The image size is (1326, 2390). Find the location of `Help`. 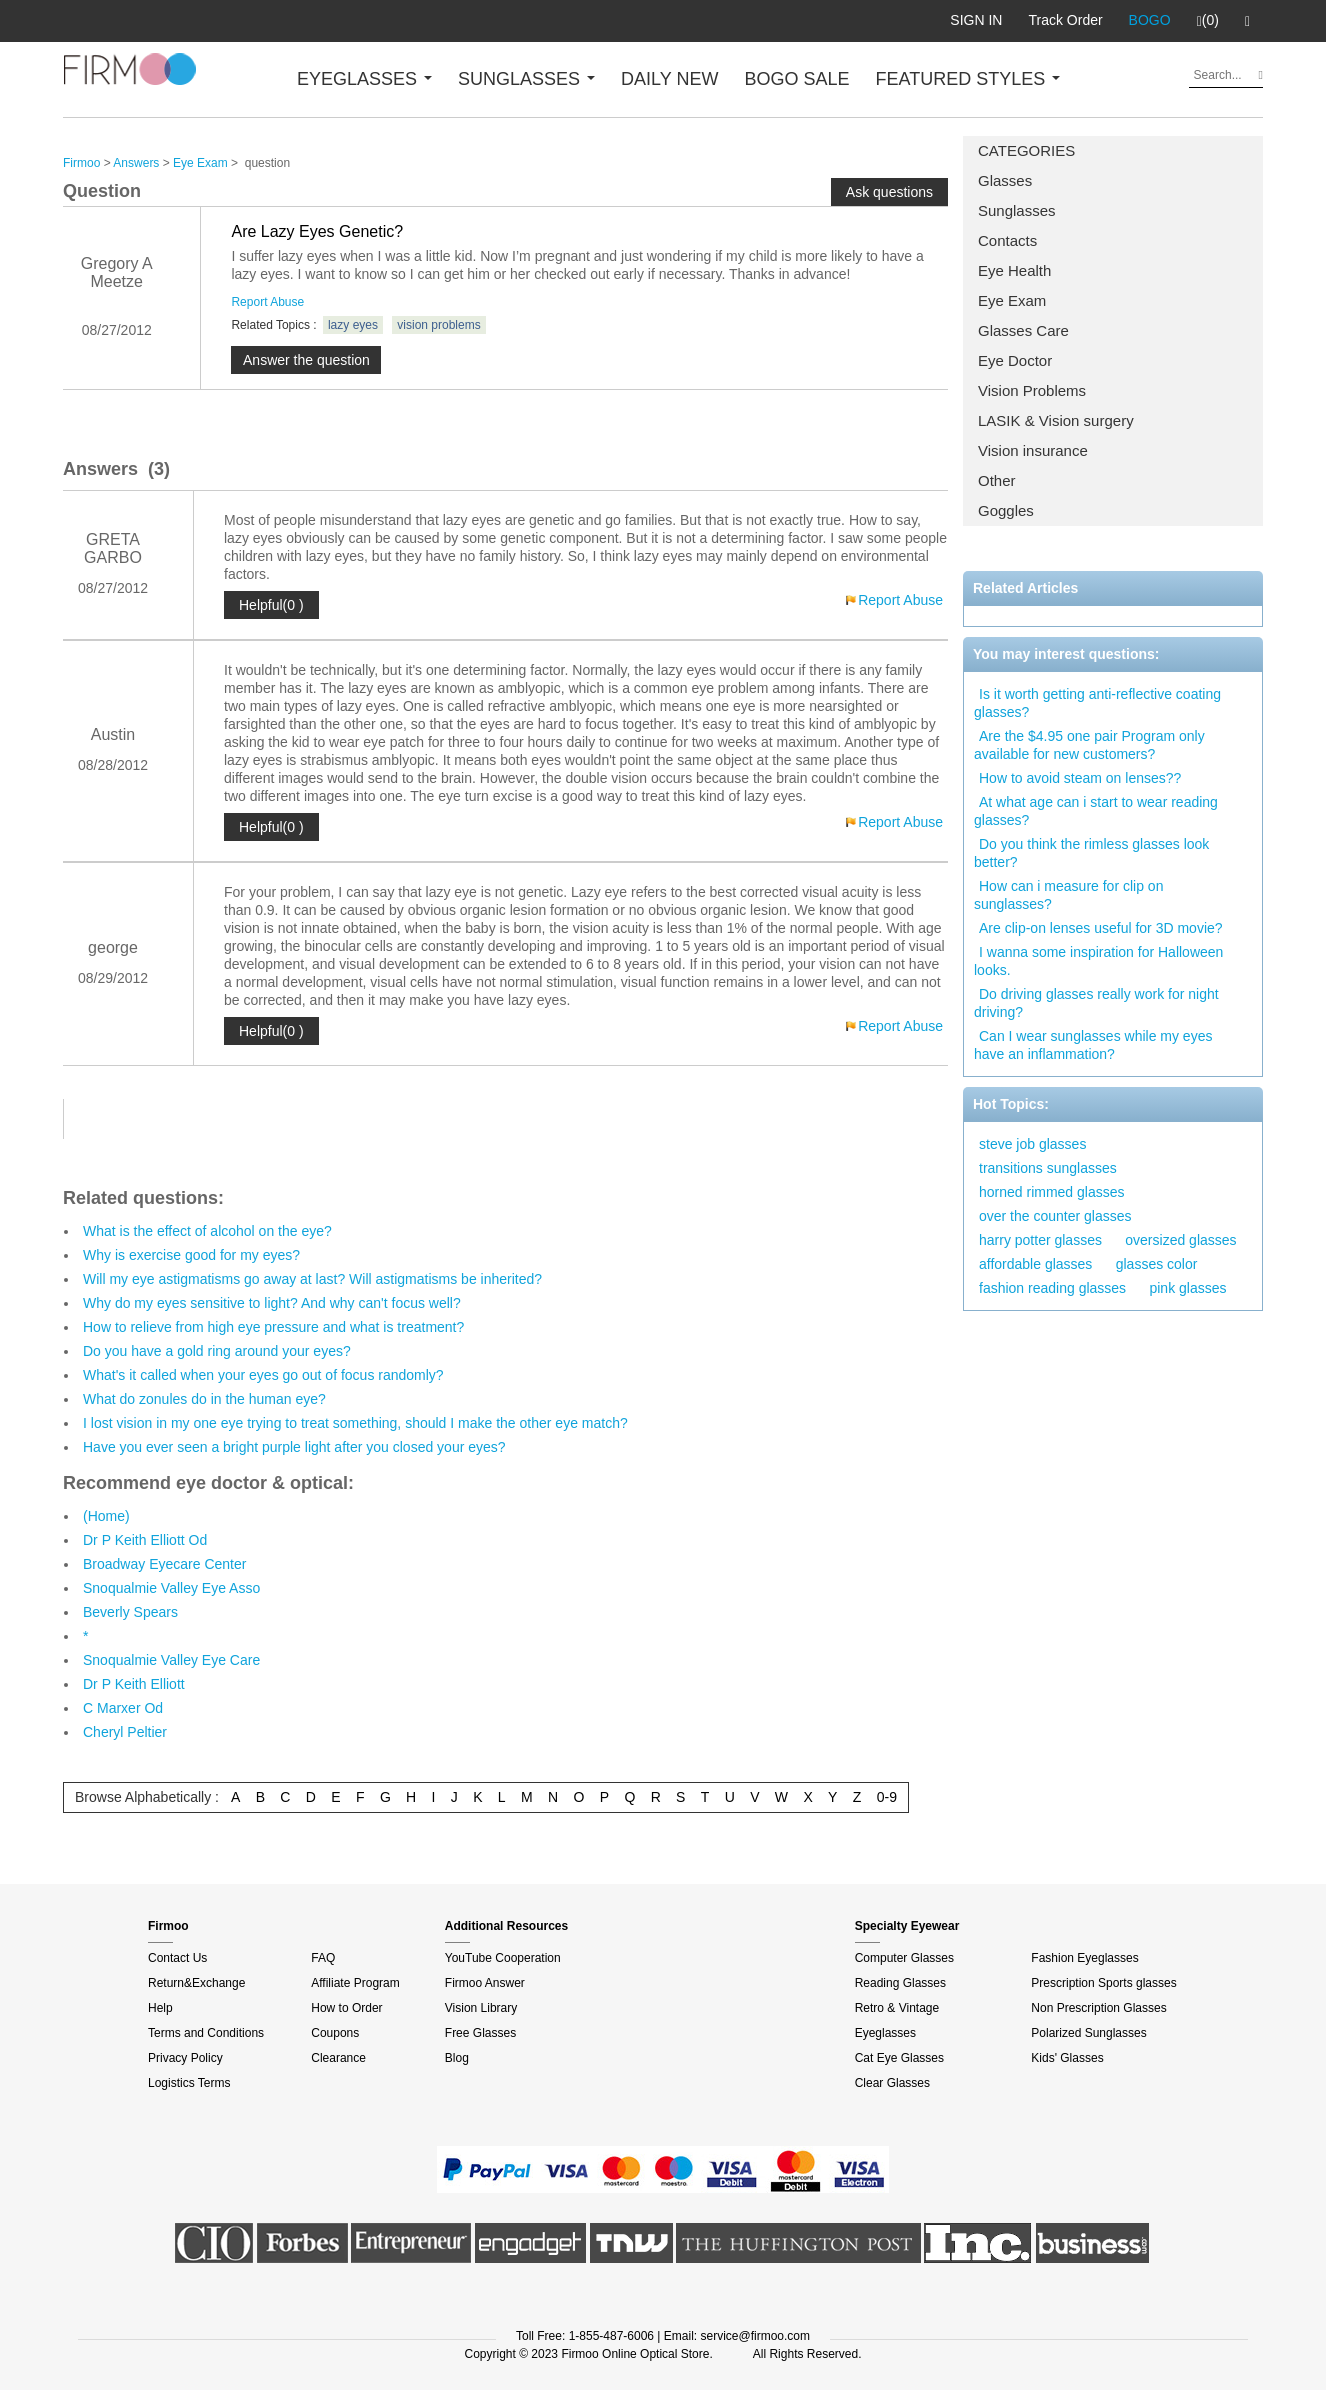

Help is located at coordinates (160, 2008).